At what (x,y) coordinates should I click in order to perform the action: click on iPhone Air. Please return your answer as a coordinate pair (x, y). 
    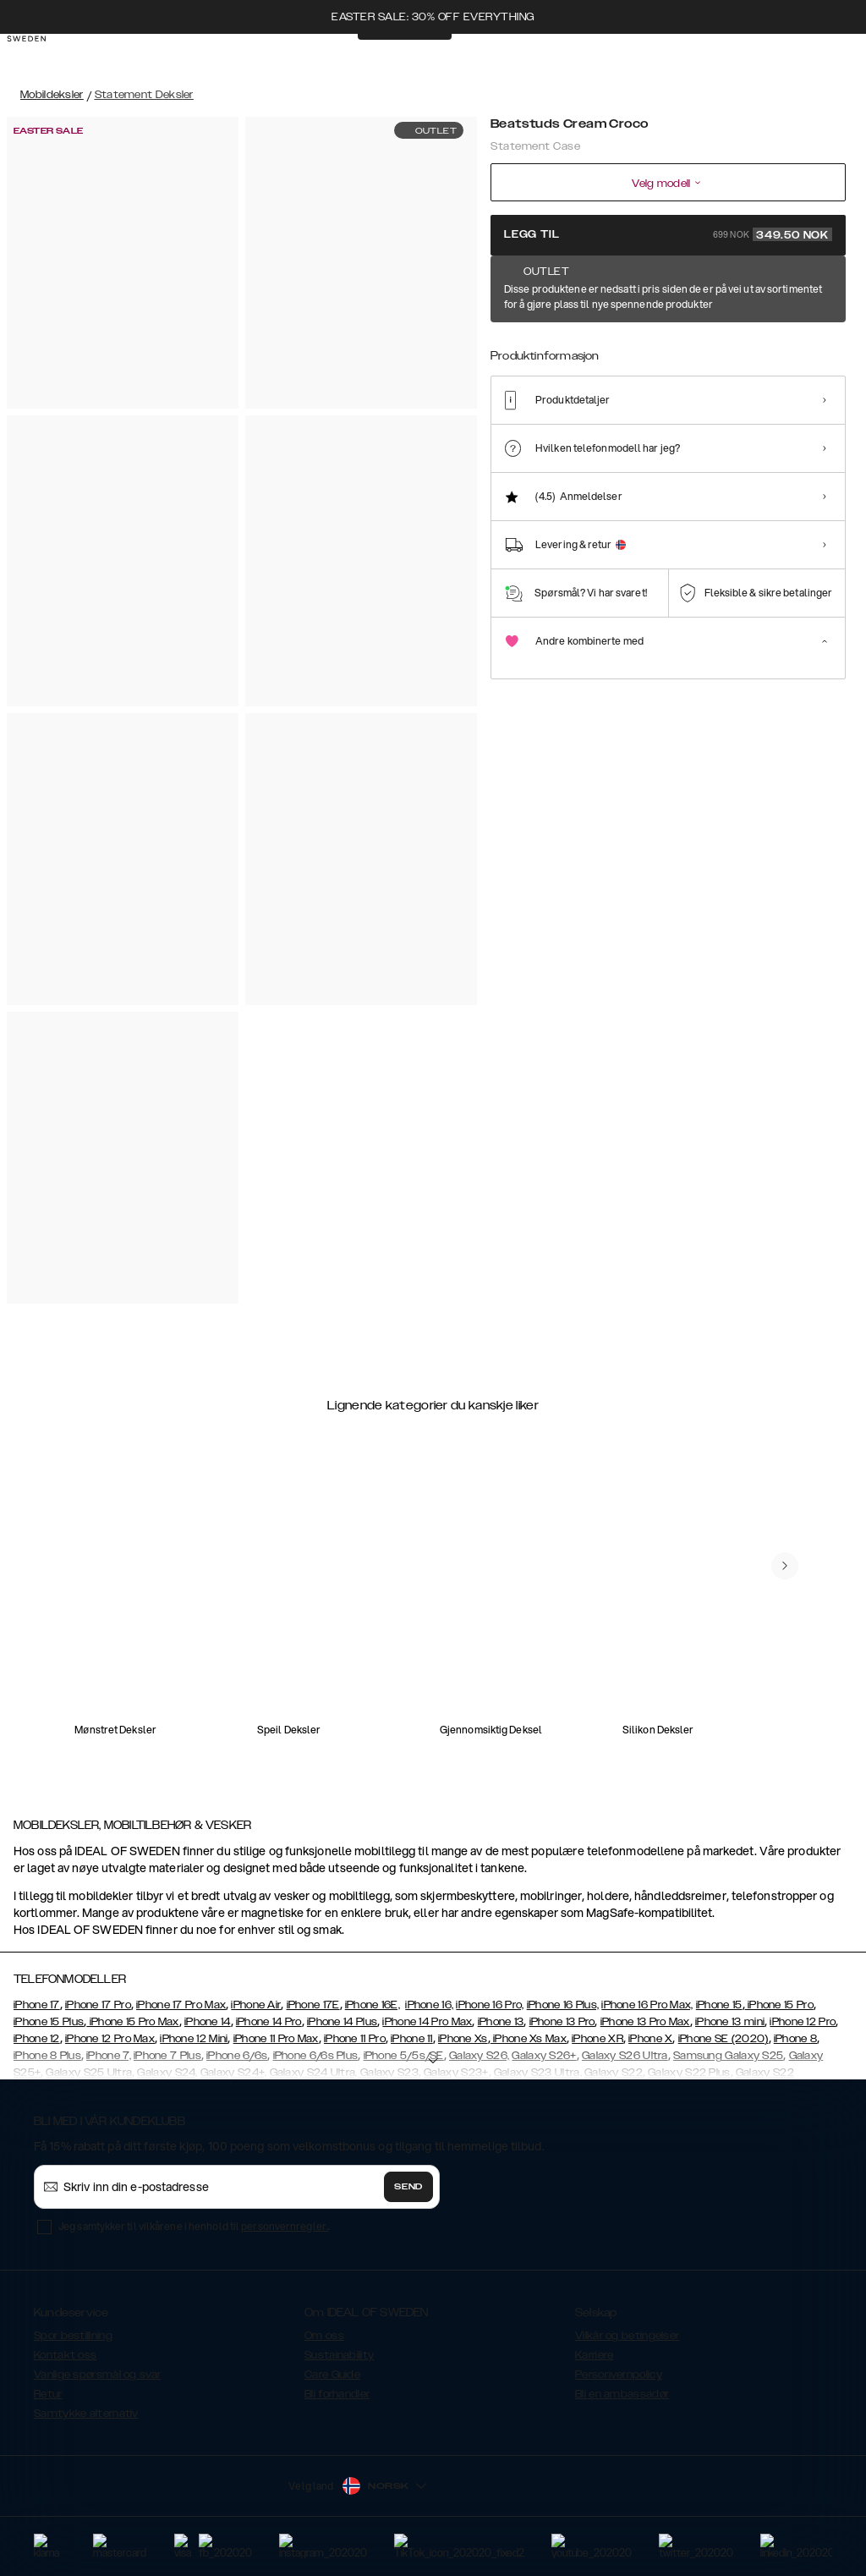
    Looking at the image, I should click on (256, 2005).